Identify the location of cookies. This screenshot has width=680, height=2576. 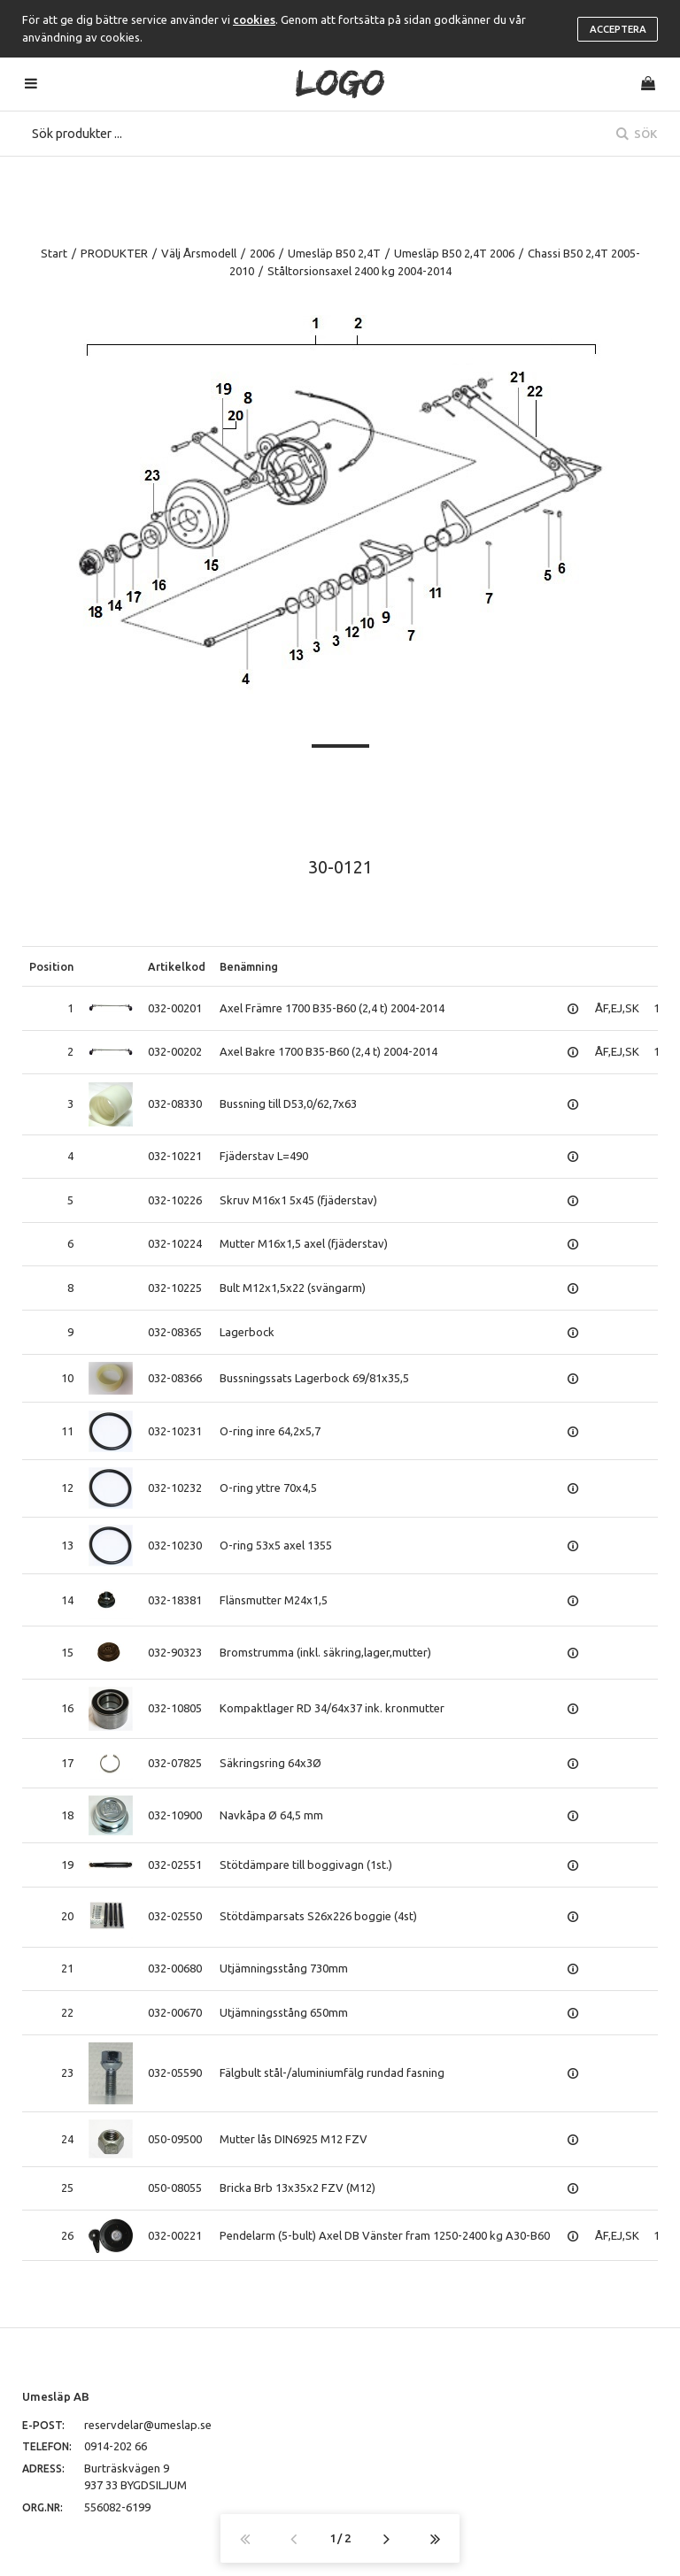
(254, 19).